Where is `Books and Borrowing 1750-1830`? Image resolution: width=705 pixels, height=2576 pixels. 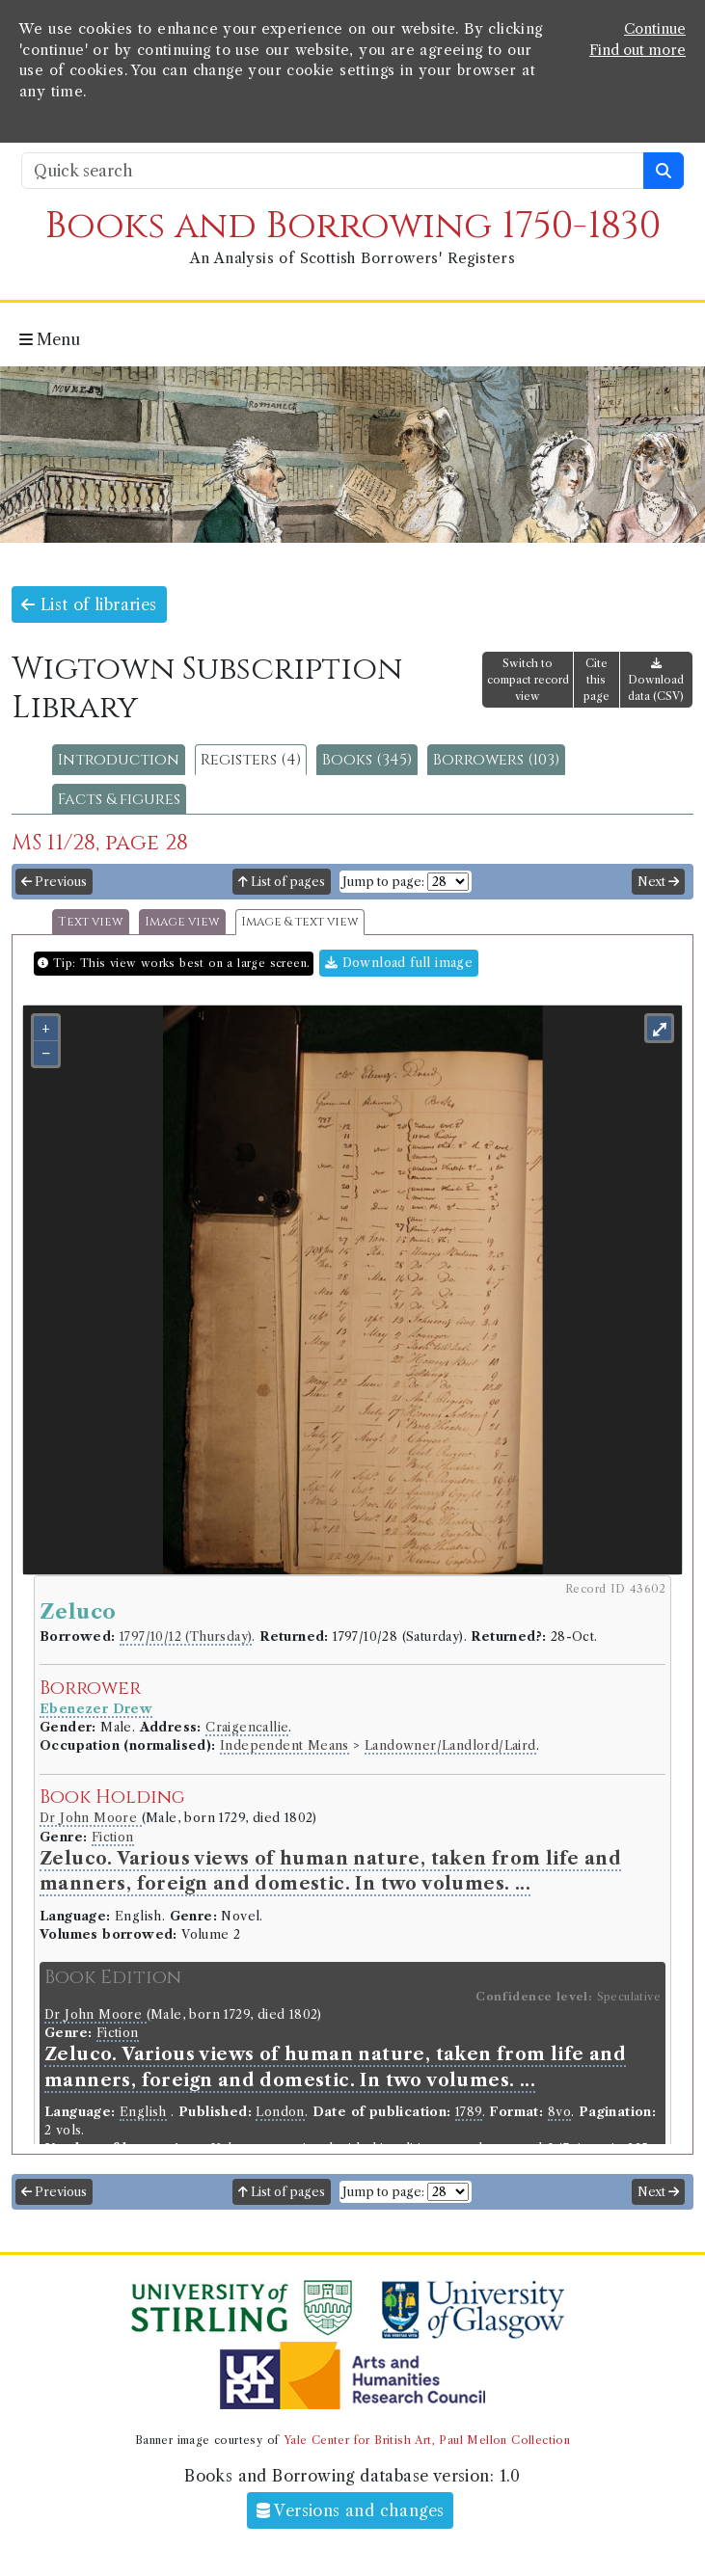 Books and Borrowing 1750-1830 is located at coordinates (353, 226).